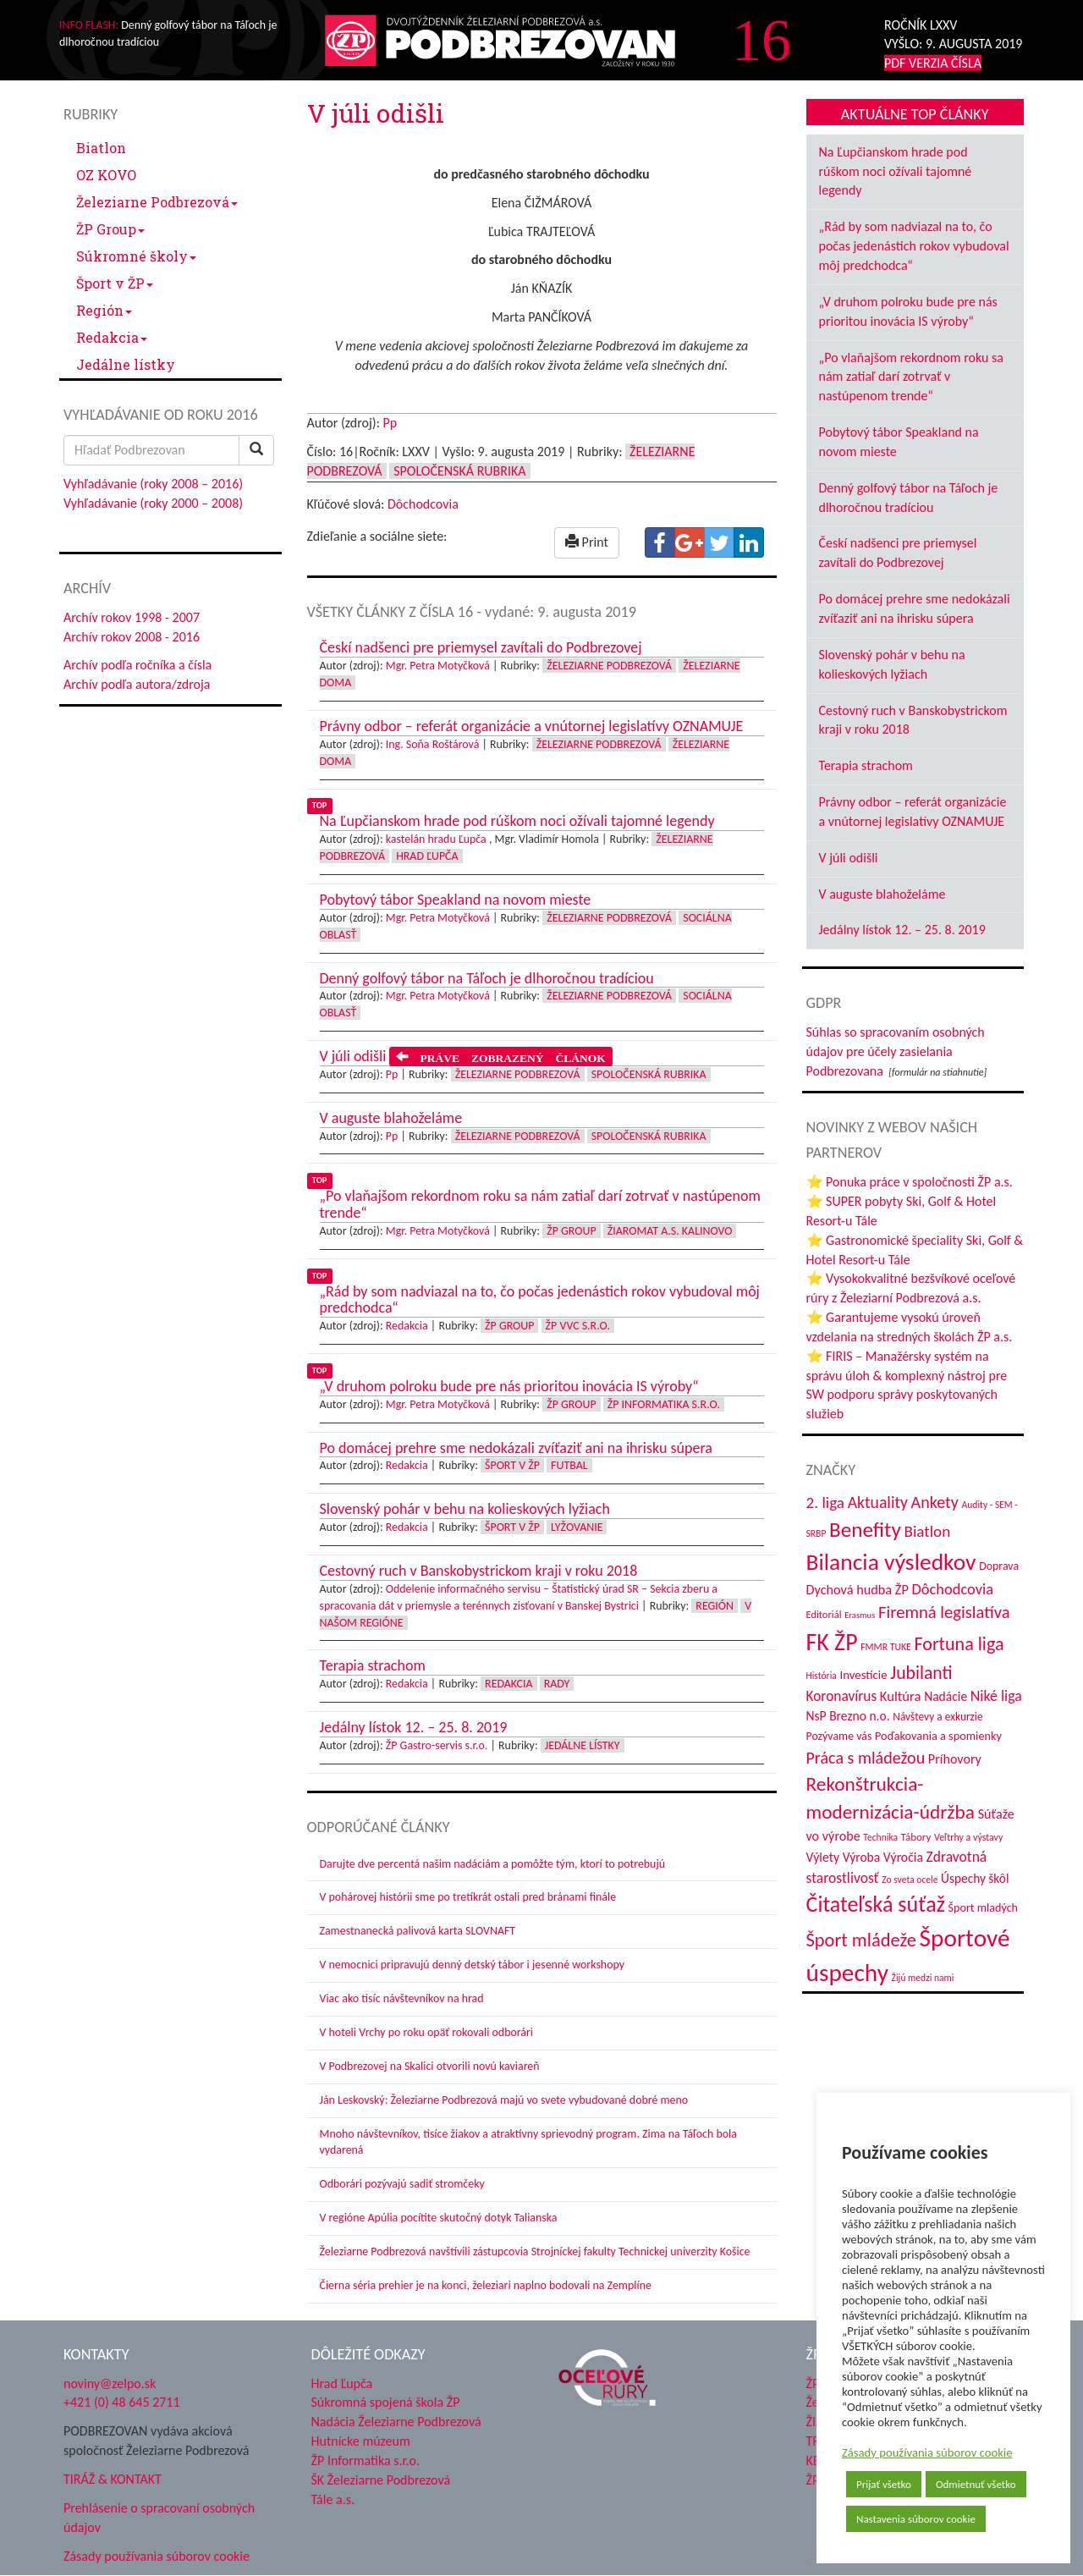  I want to click on „Po vlaňajšom rekordnom roku sa nám zatiaľ darí zotrvať v nastúpenom trende“, so click(911, 377).